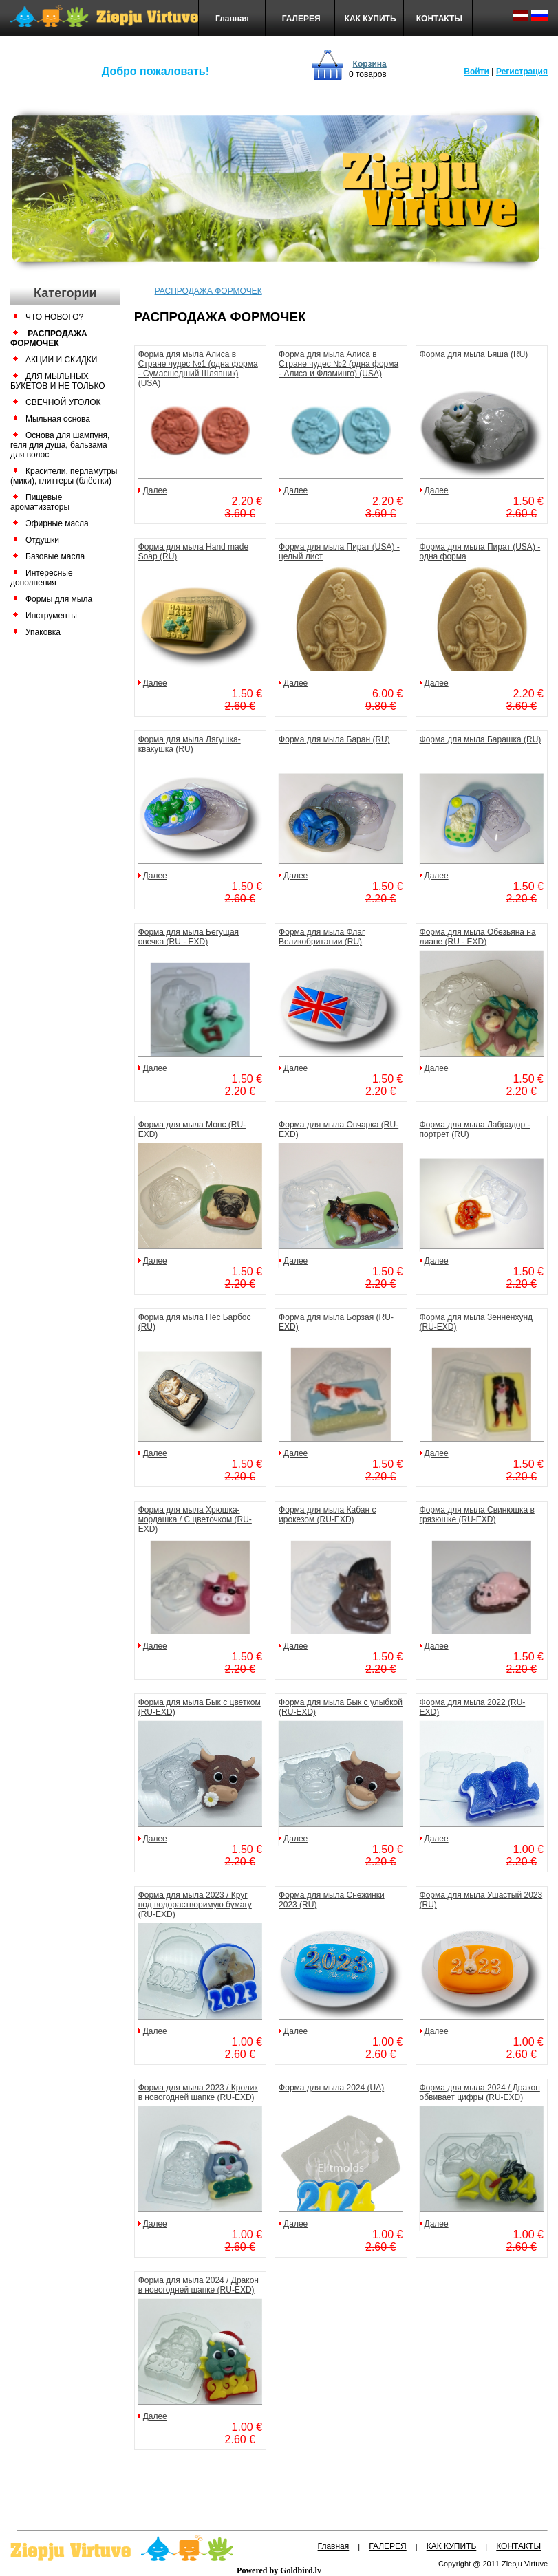 This screenshot has height=2576, width=558. I want to click on Форма для мыла Алиса в Стране чудес №1 (одна форма - Сумасшедший Шляпник) (USA), so click(198, 368).